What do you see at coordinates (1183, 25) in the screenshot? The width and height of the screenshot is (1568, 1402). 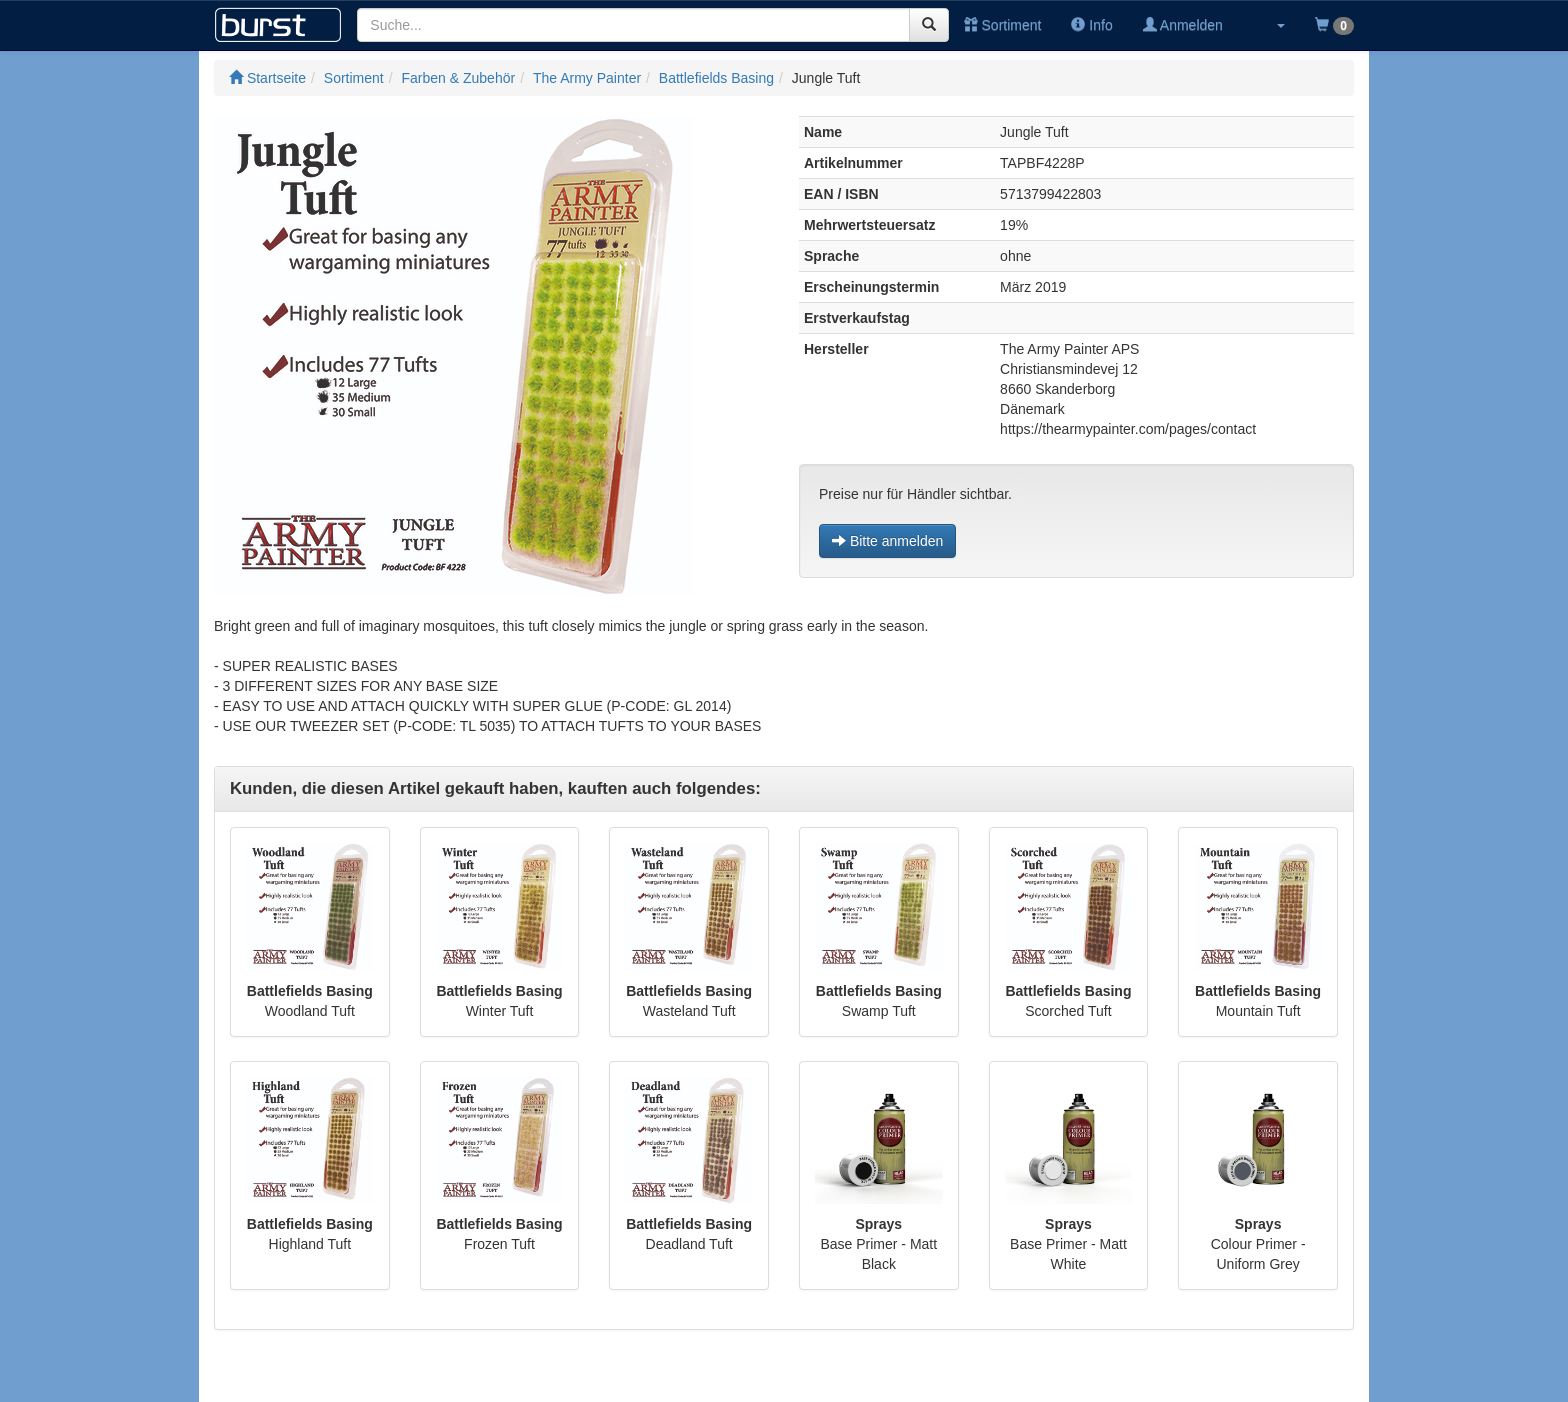 I see `Anmelden` at bounding box center [1183, 25].